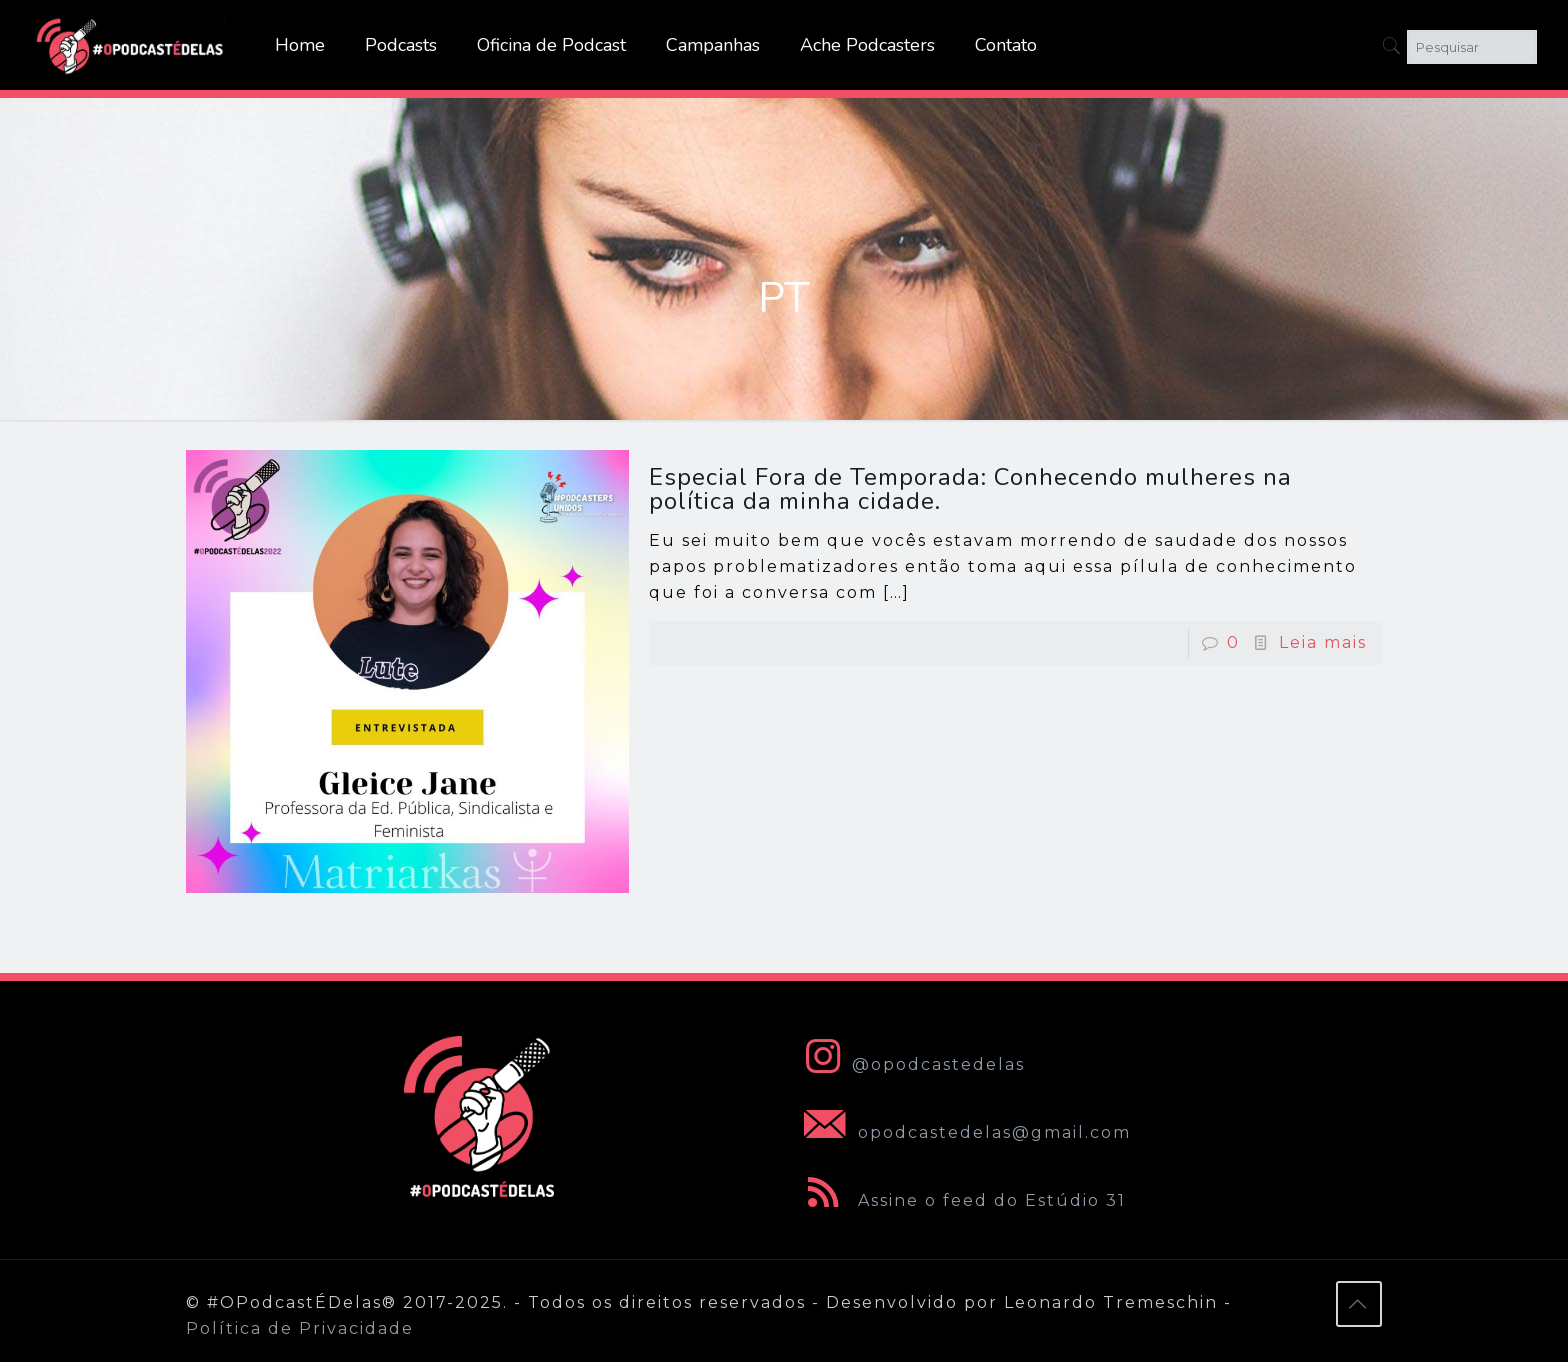 The width and height of the screenshot is (1568, 1362). I want to click on Política de Privacidade, so click(300, 1328).